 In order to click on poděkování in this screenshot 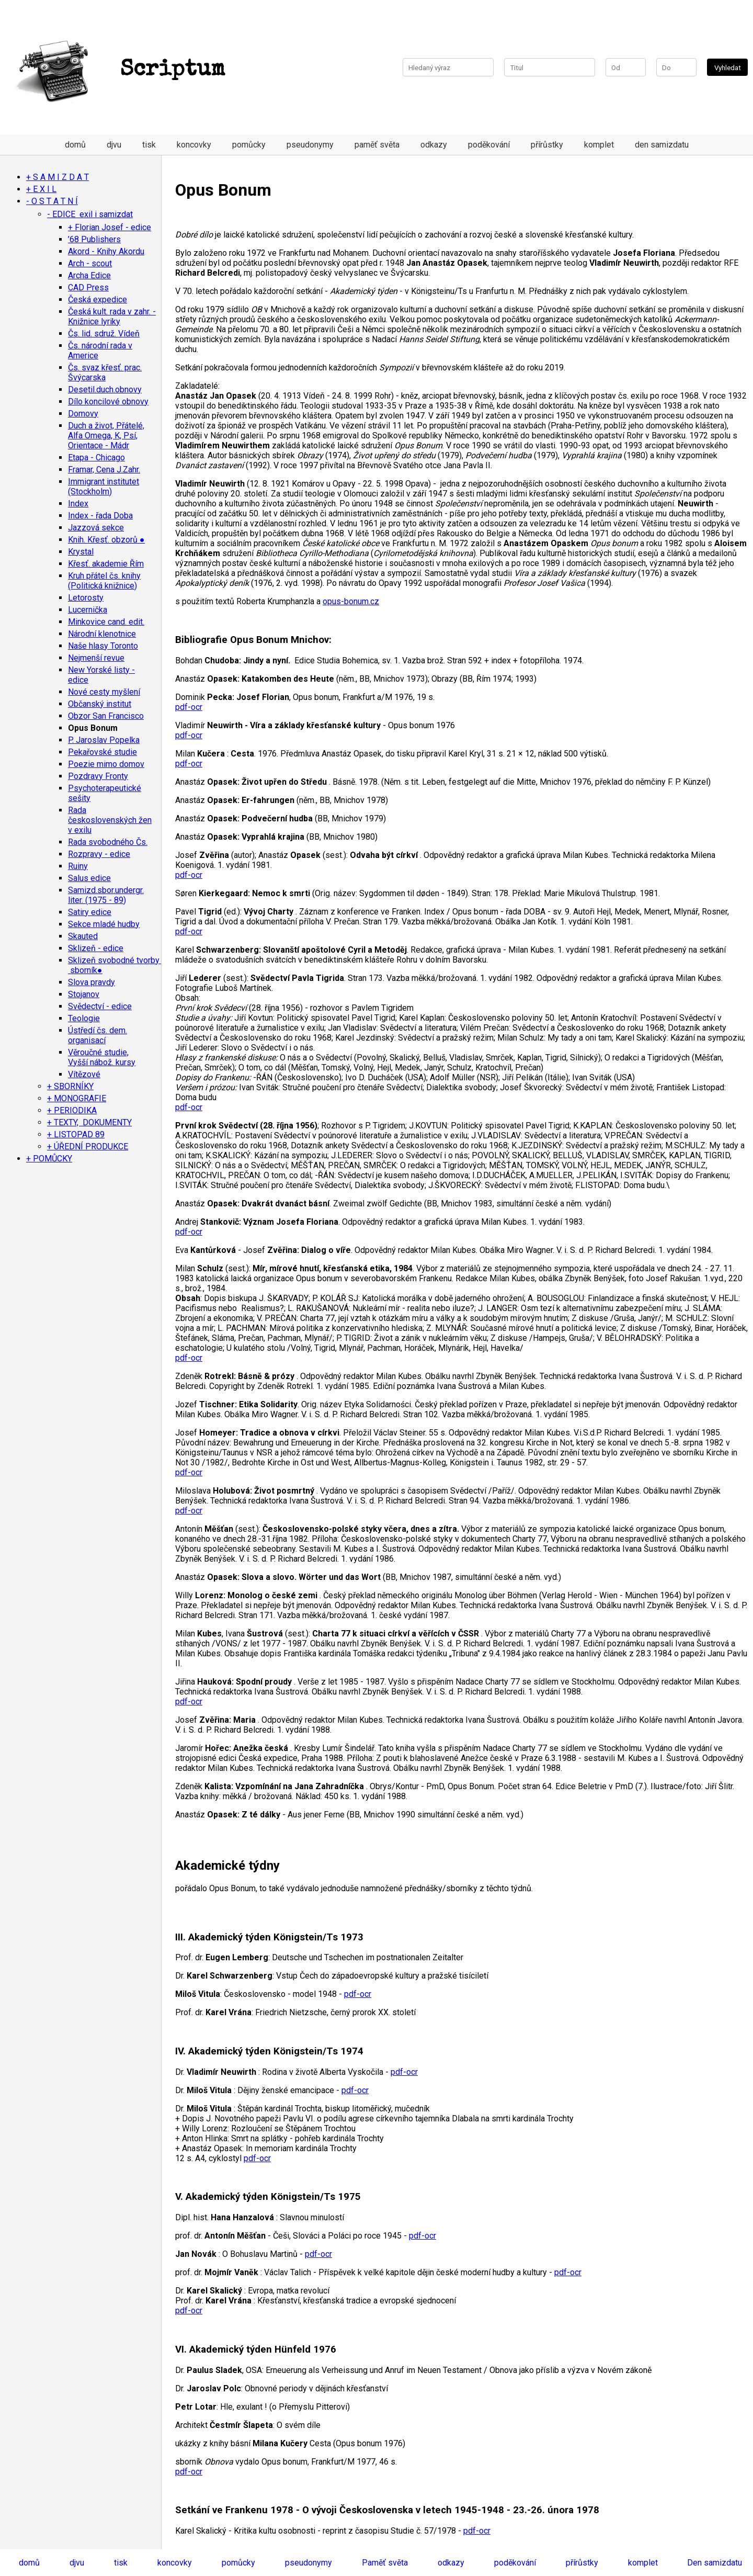, I will do `click(489, 145)`.